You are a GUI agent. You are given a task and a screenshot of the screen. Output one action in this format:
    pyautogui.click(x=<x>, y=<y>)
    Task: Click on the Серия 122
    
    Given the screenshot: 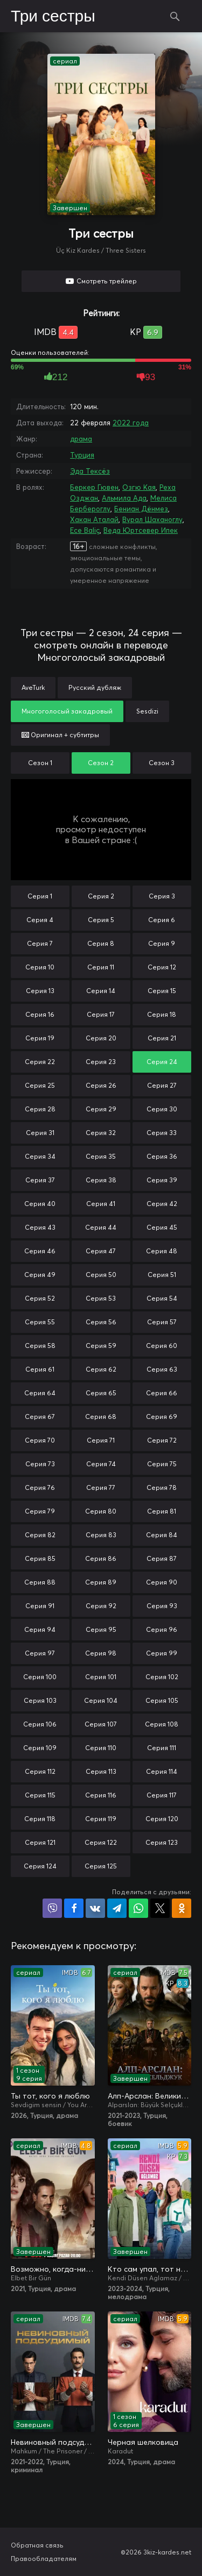 What is the action you would take?
    pyautogui.click(x=101, y=1842)
    